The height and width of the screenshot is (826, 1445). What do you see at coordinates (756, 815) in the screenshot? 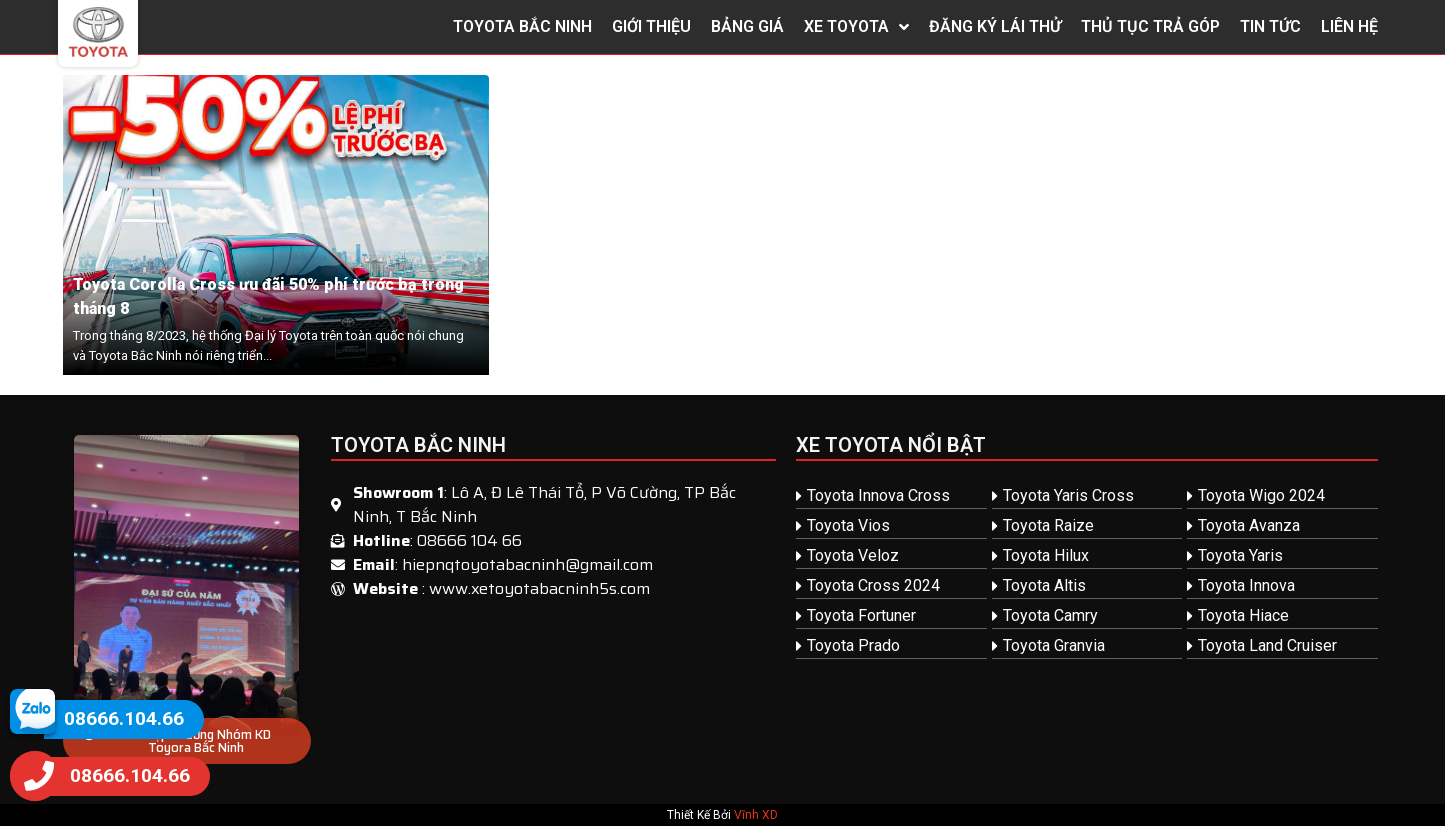
I see `Vĩnh XD` at bounding box center [756, 815].